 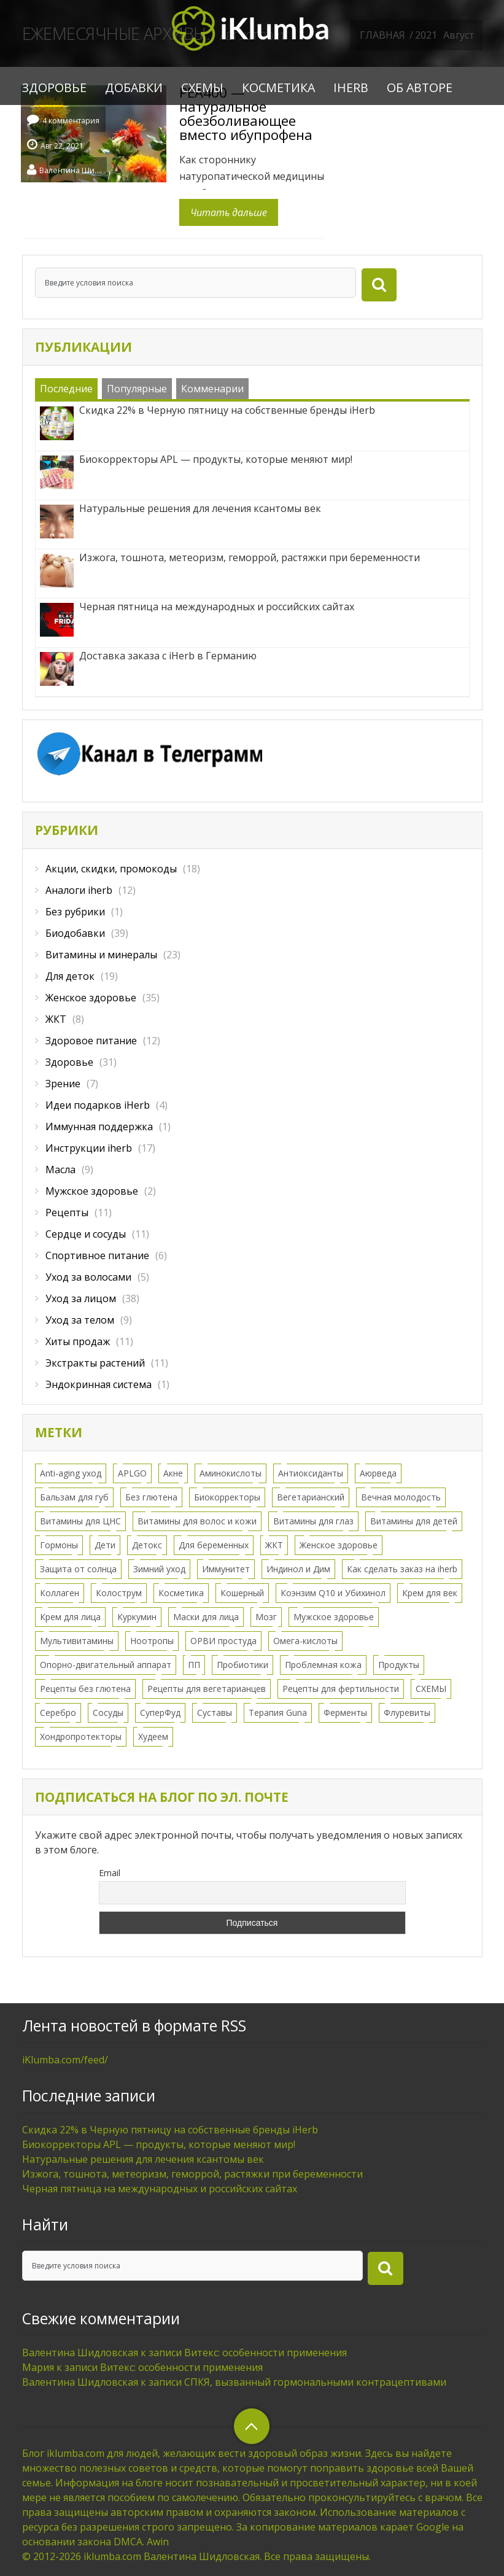 What do you see at coordinates (79, 1320) in the screenshot?
I see `Уход за телом` at bounding box center [79, 1320].